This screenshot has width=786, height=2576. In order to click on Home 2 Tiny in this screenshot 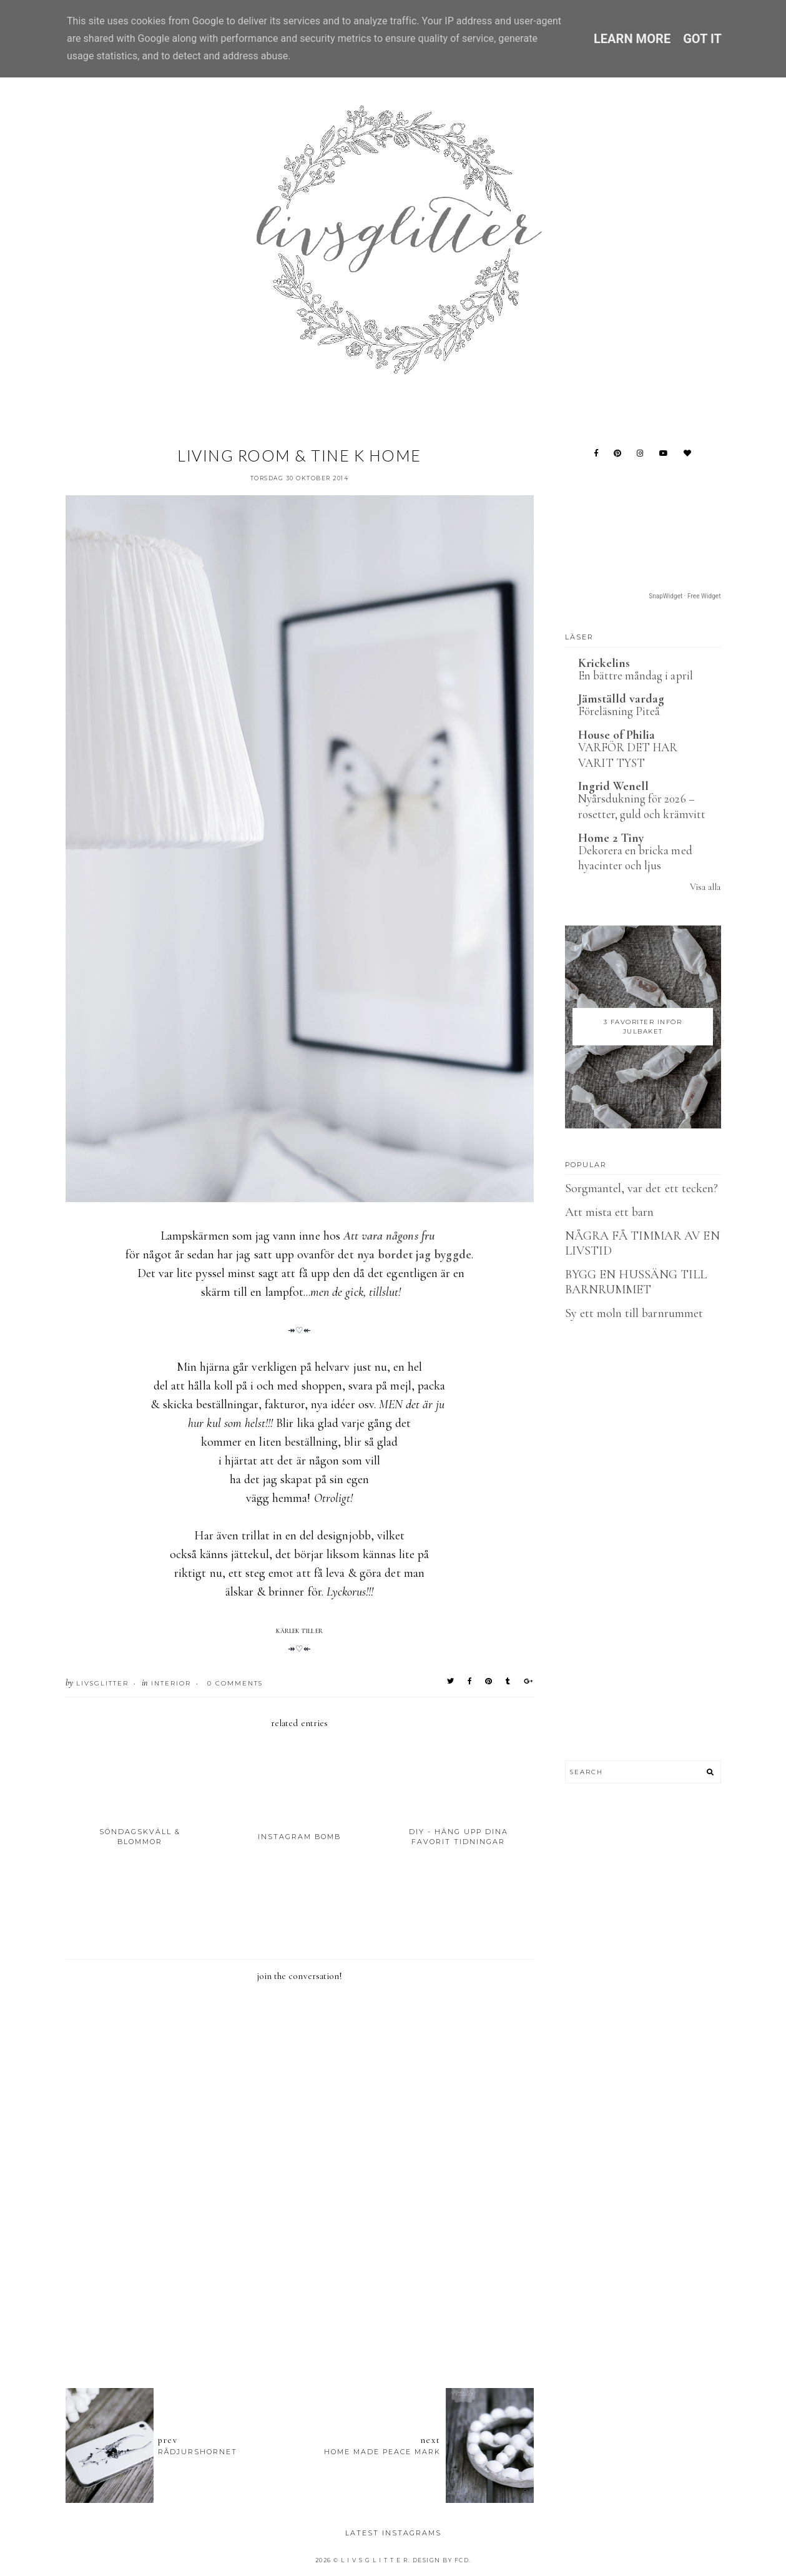, I will do `click(611, 838)`.